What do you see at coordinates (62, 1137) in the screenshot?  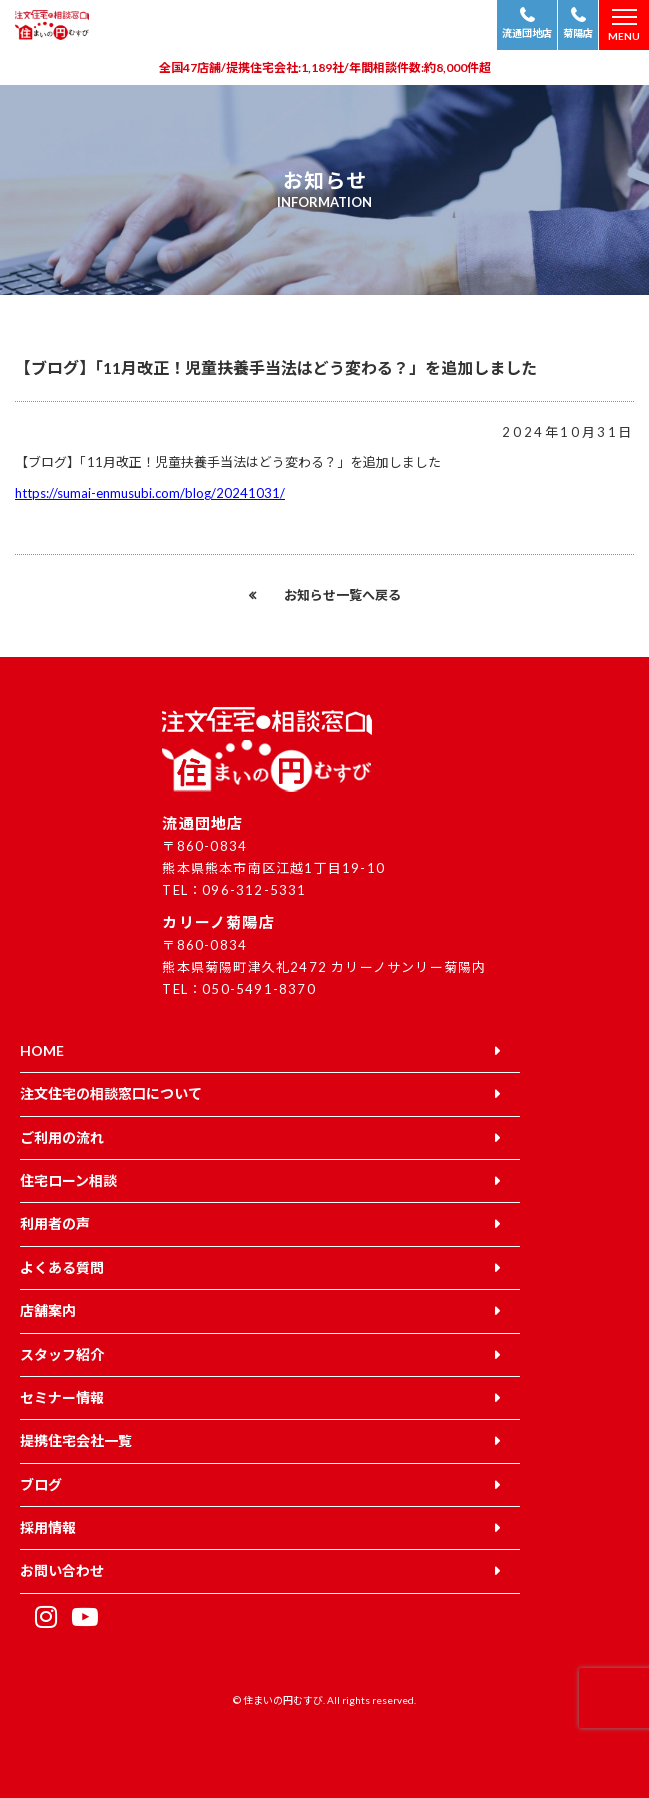 I see `ご利用の流れ` at bounding box center [62, 1137].